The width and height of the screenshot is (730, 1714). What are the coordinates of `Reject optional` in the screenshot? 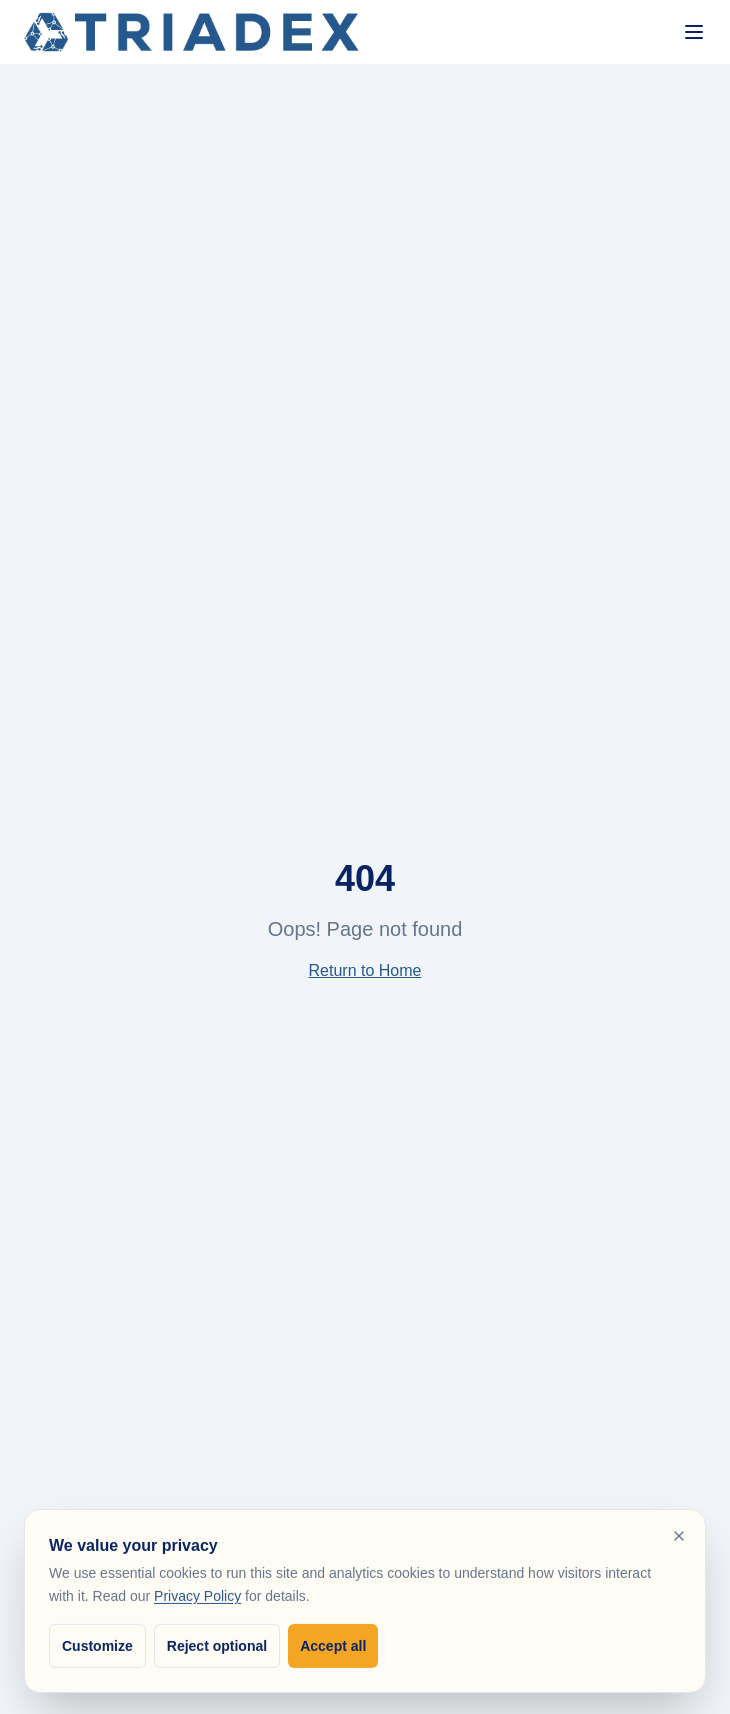 It's located at (217, 1648).